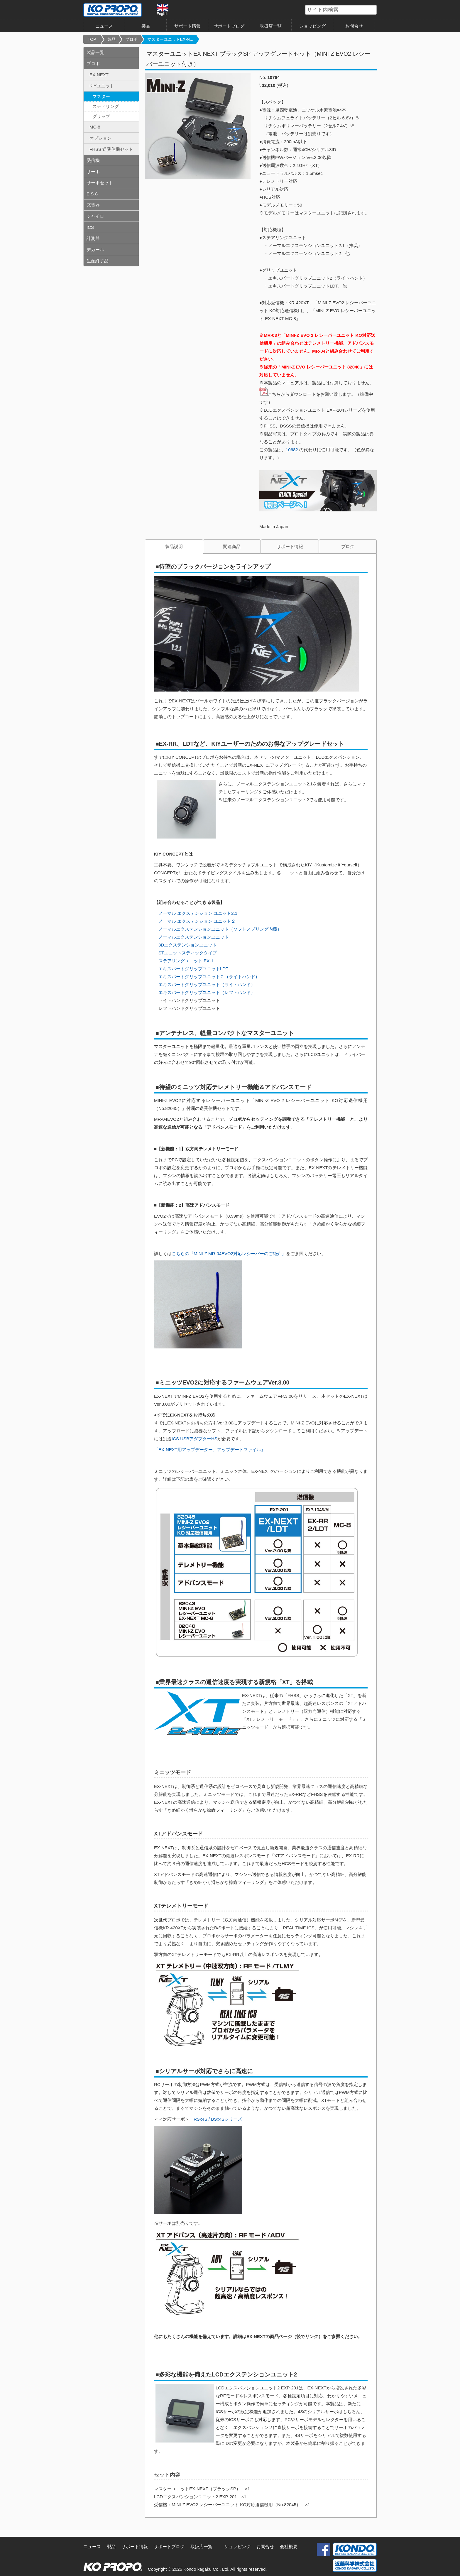 The height and width of the screenshot is (2576, 460). I want to click on 『EX-NEXT用アップデーター、アップデートファイル』, so click(209, 1449).